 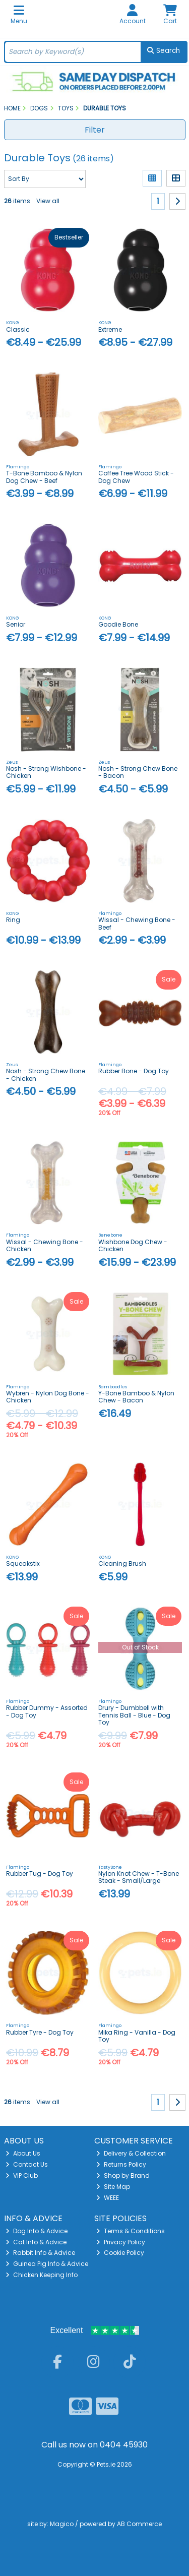 I want to click on Classic, so click(x=18, y=329).